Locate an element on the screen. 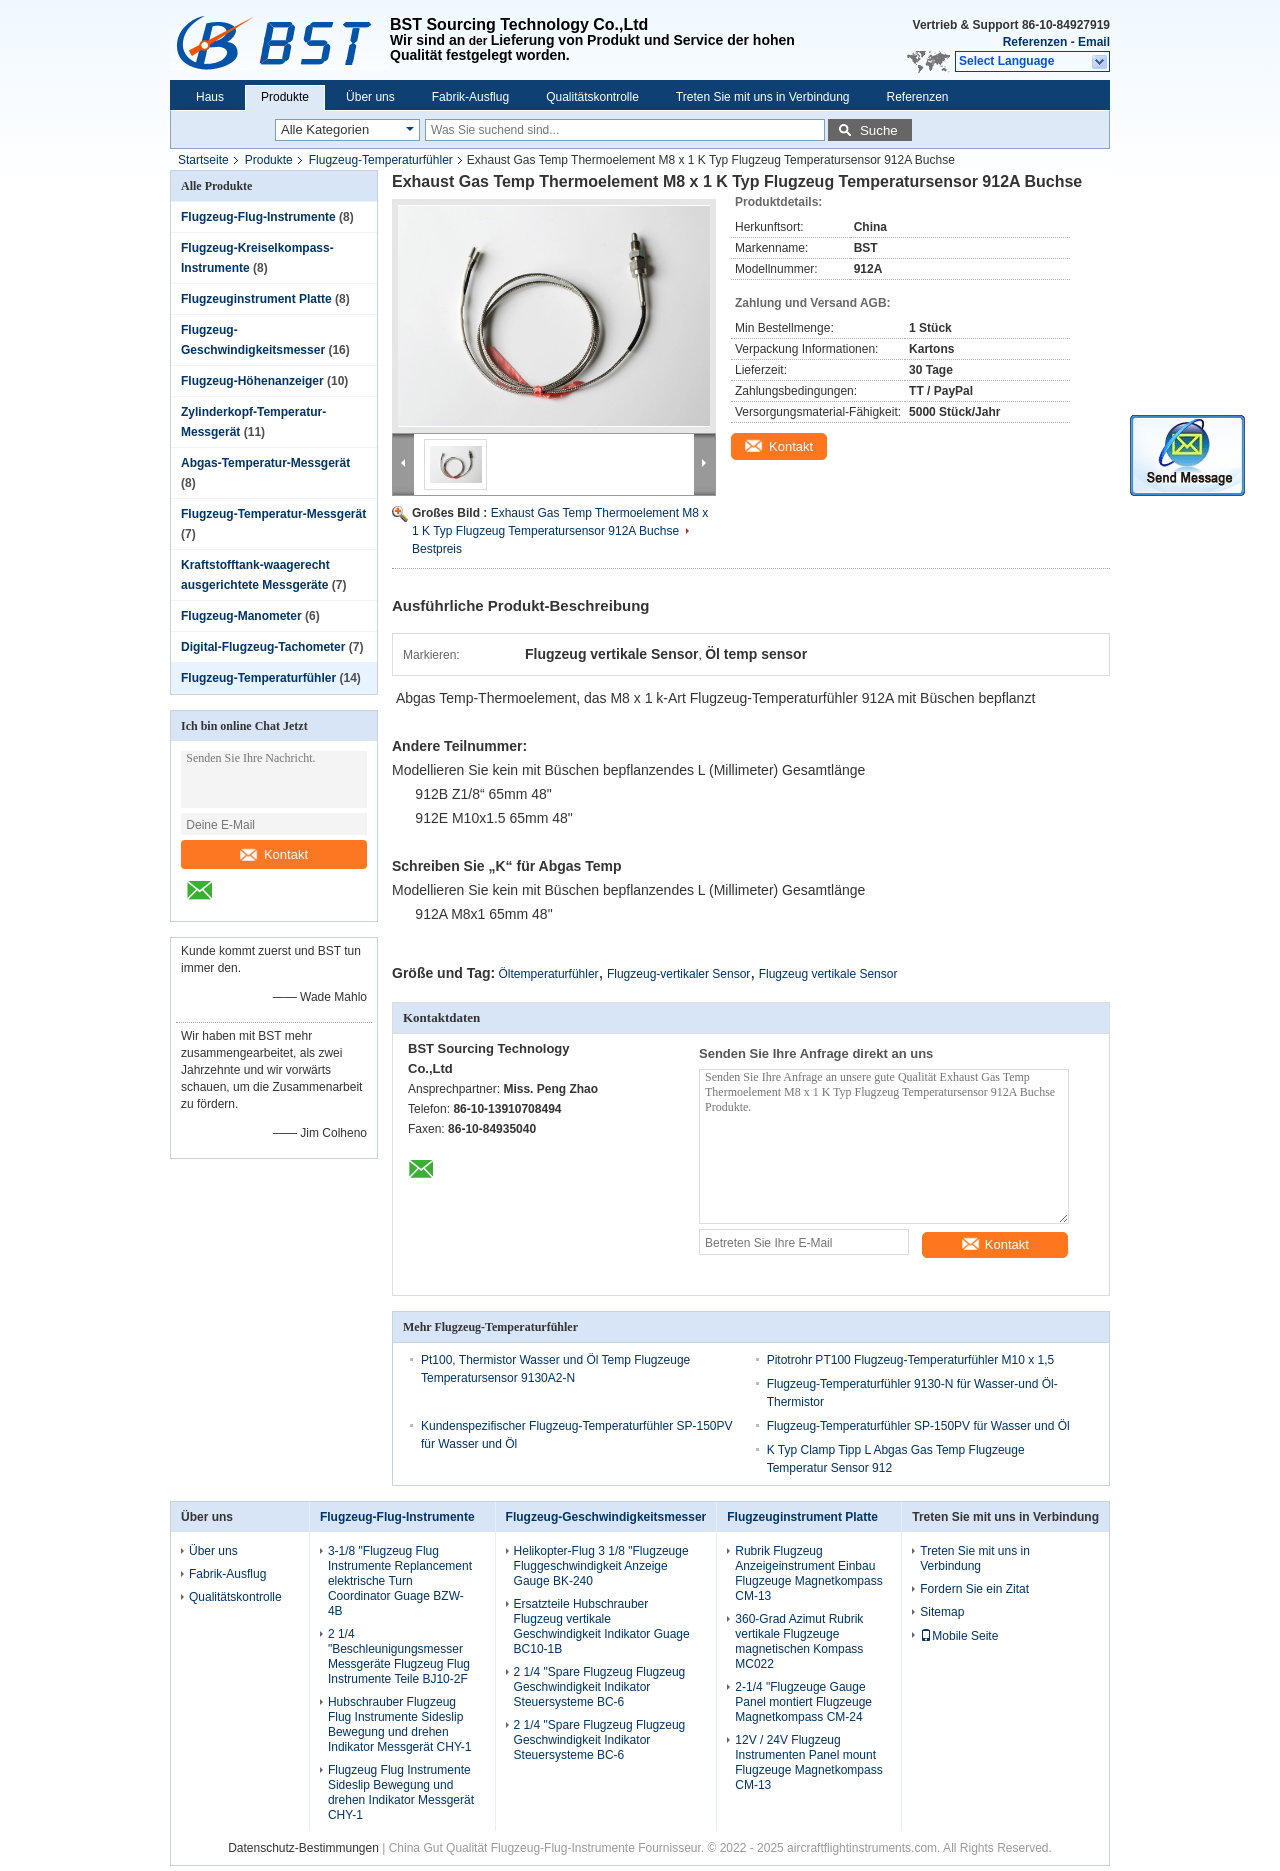 The width and height of the screenshot is (1280, 1871). Flugzeug-Temperaturfühler is located at coordinates (381, 160).